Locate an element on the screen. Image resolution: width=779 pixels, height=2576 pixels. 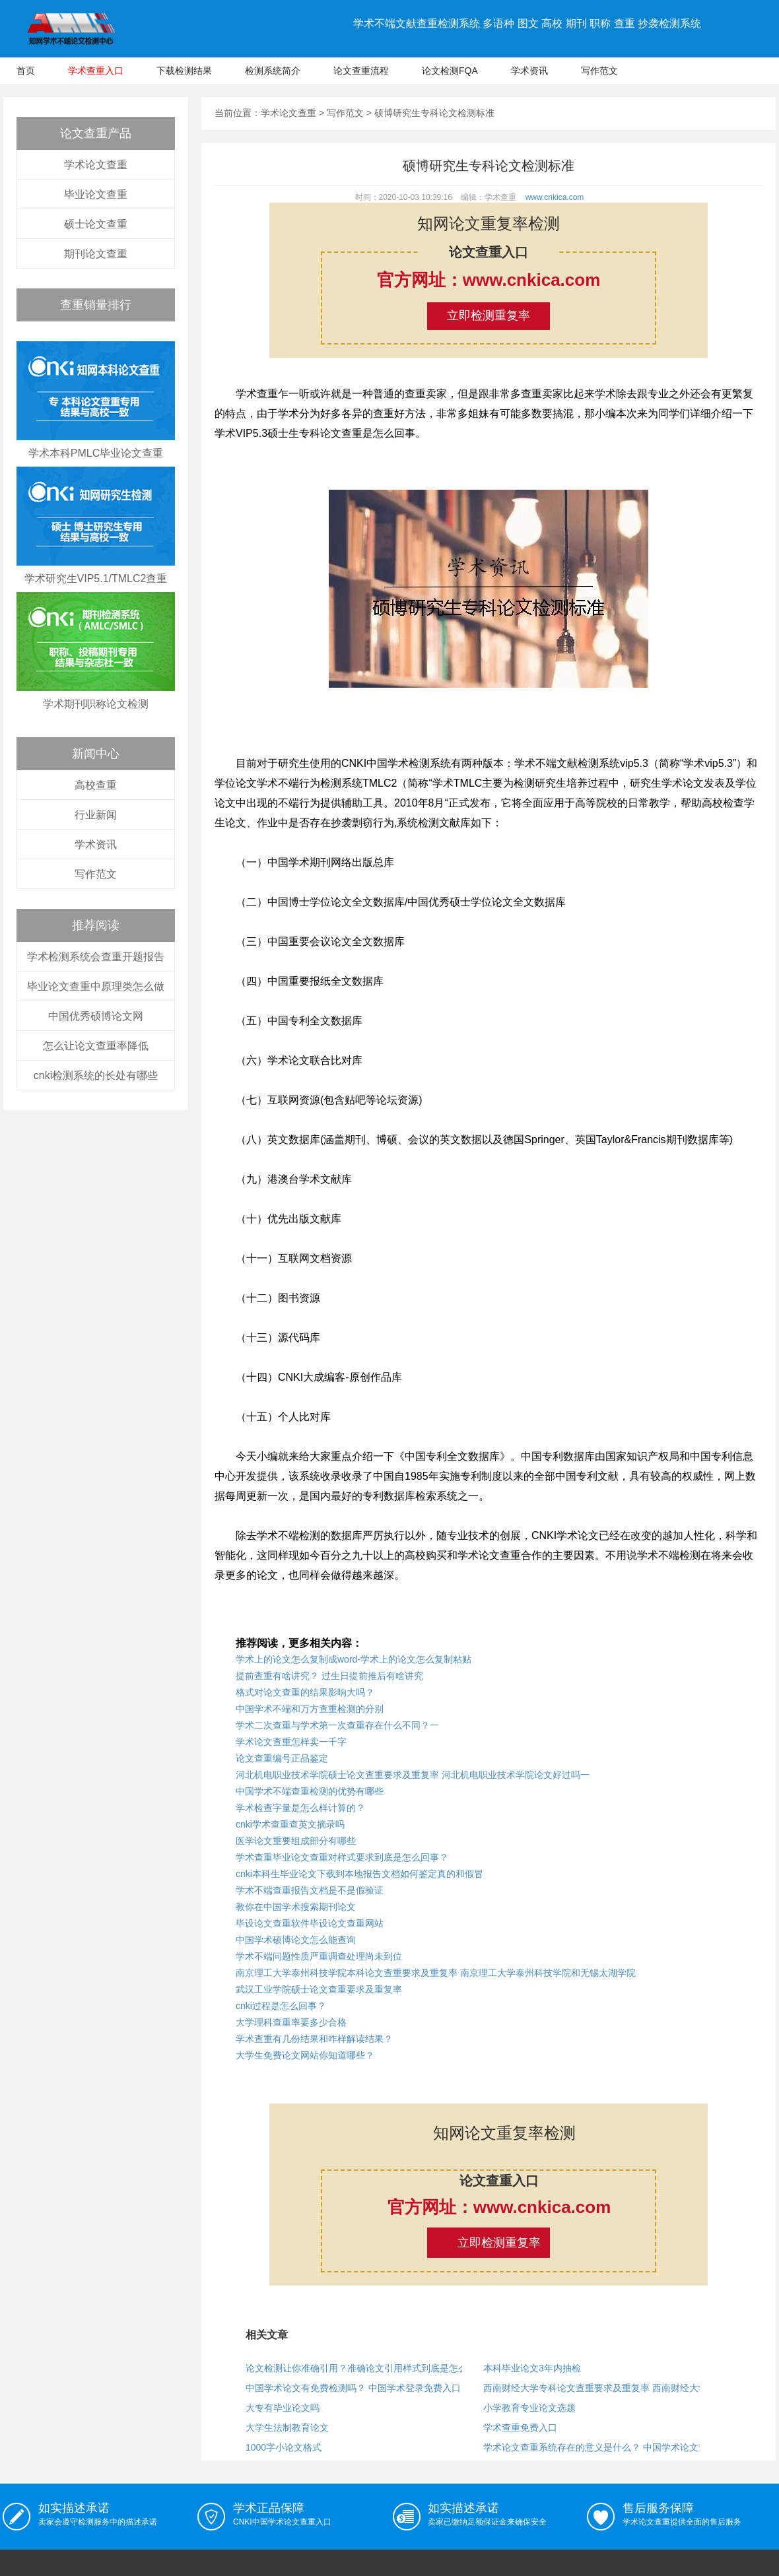
医学论文重要组成部分有哪些 is located at coordinates (296, 1840).